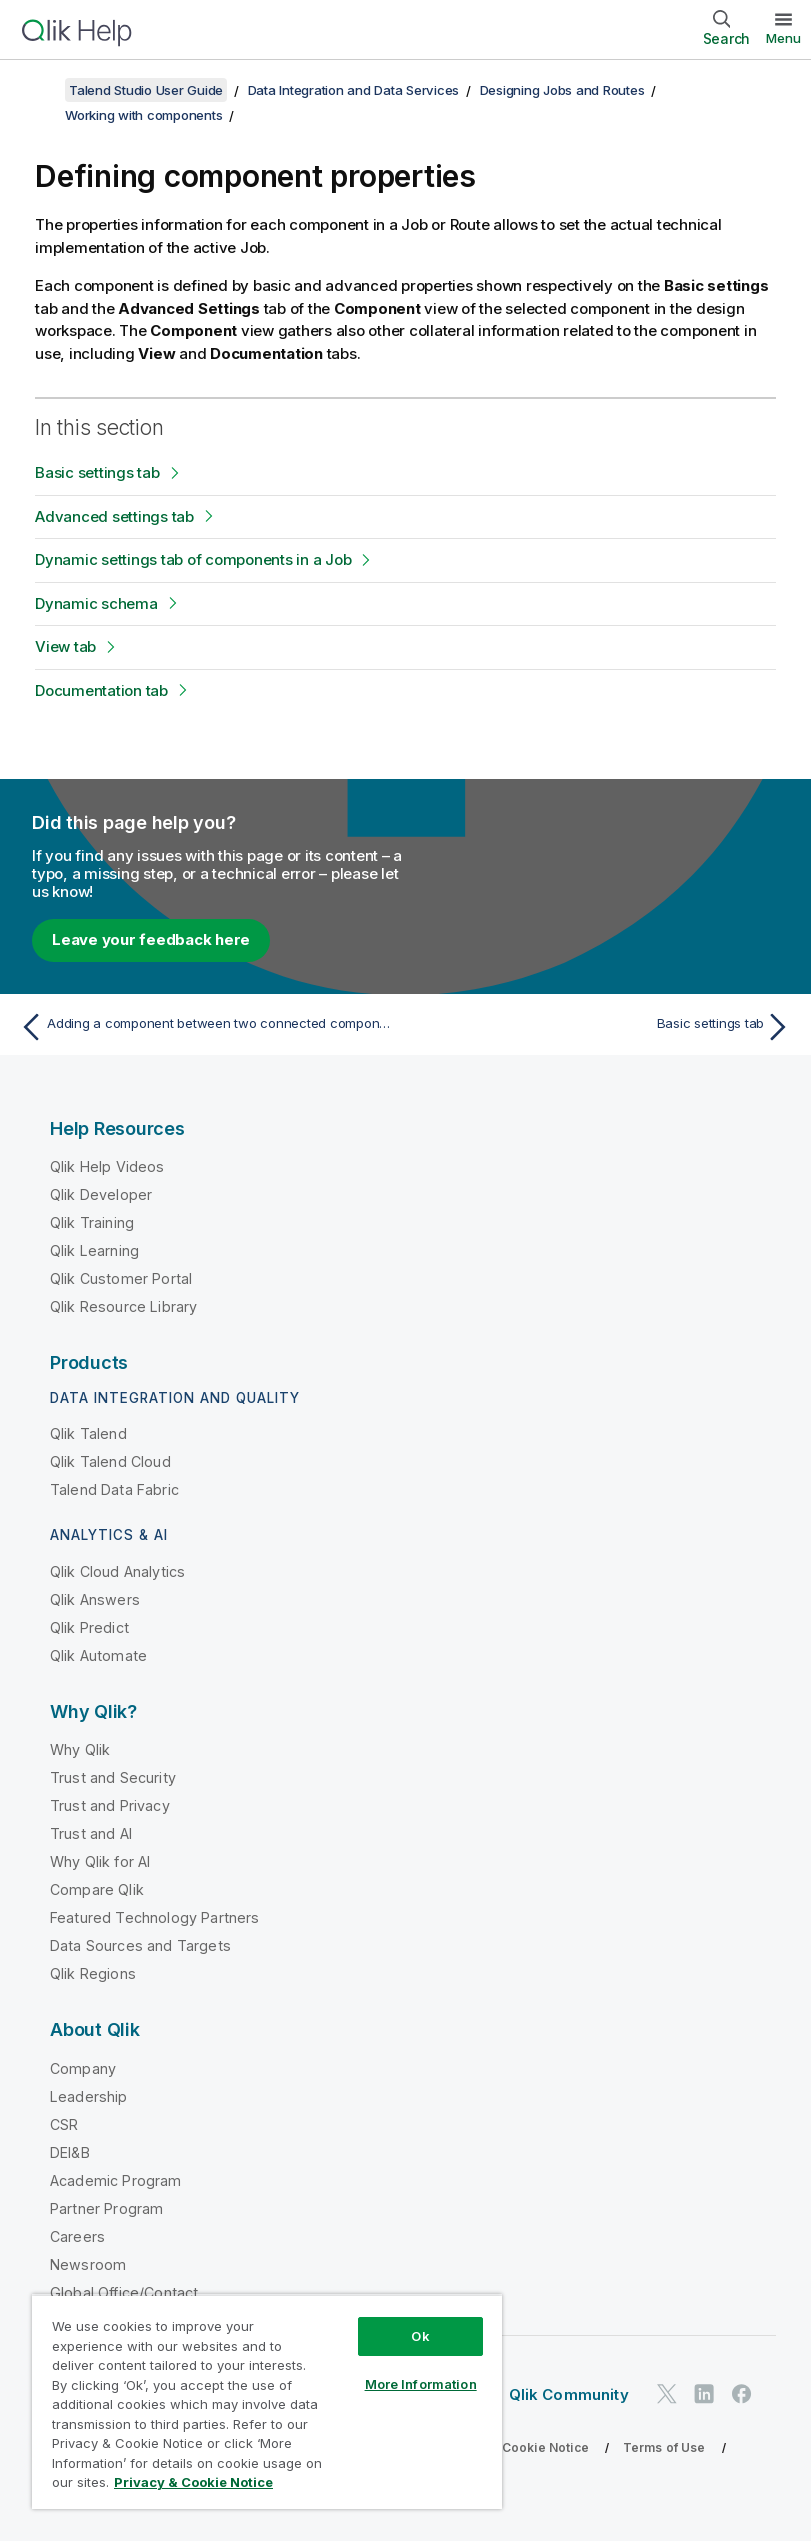 The image size is (811, 2541). What do you see at coordinates (140, 1945) in the screenshot?
I see `Data Sources and Targets` at bounding box center [140, 1945].